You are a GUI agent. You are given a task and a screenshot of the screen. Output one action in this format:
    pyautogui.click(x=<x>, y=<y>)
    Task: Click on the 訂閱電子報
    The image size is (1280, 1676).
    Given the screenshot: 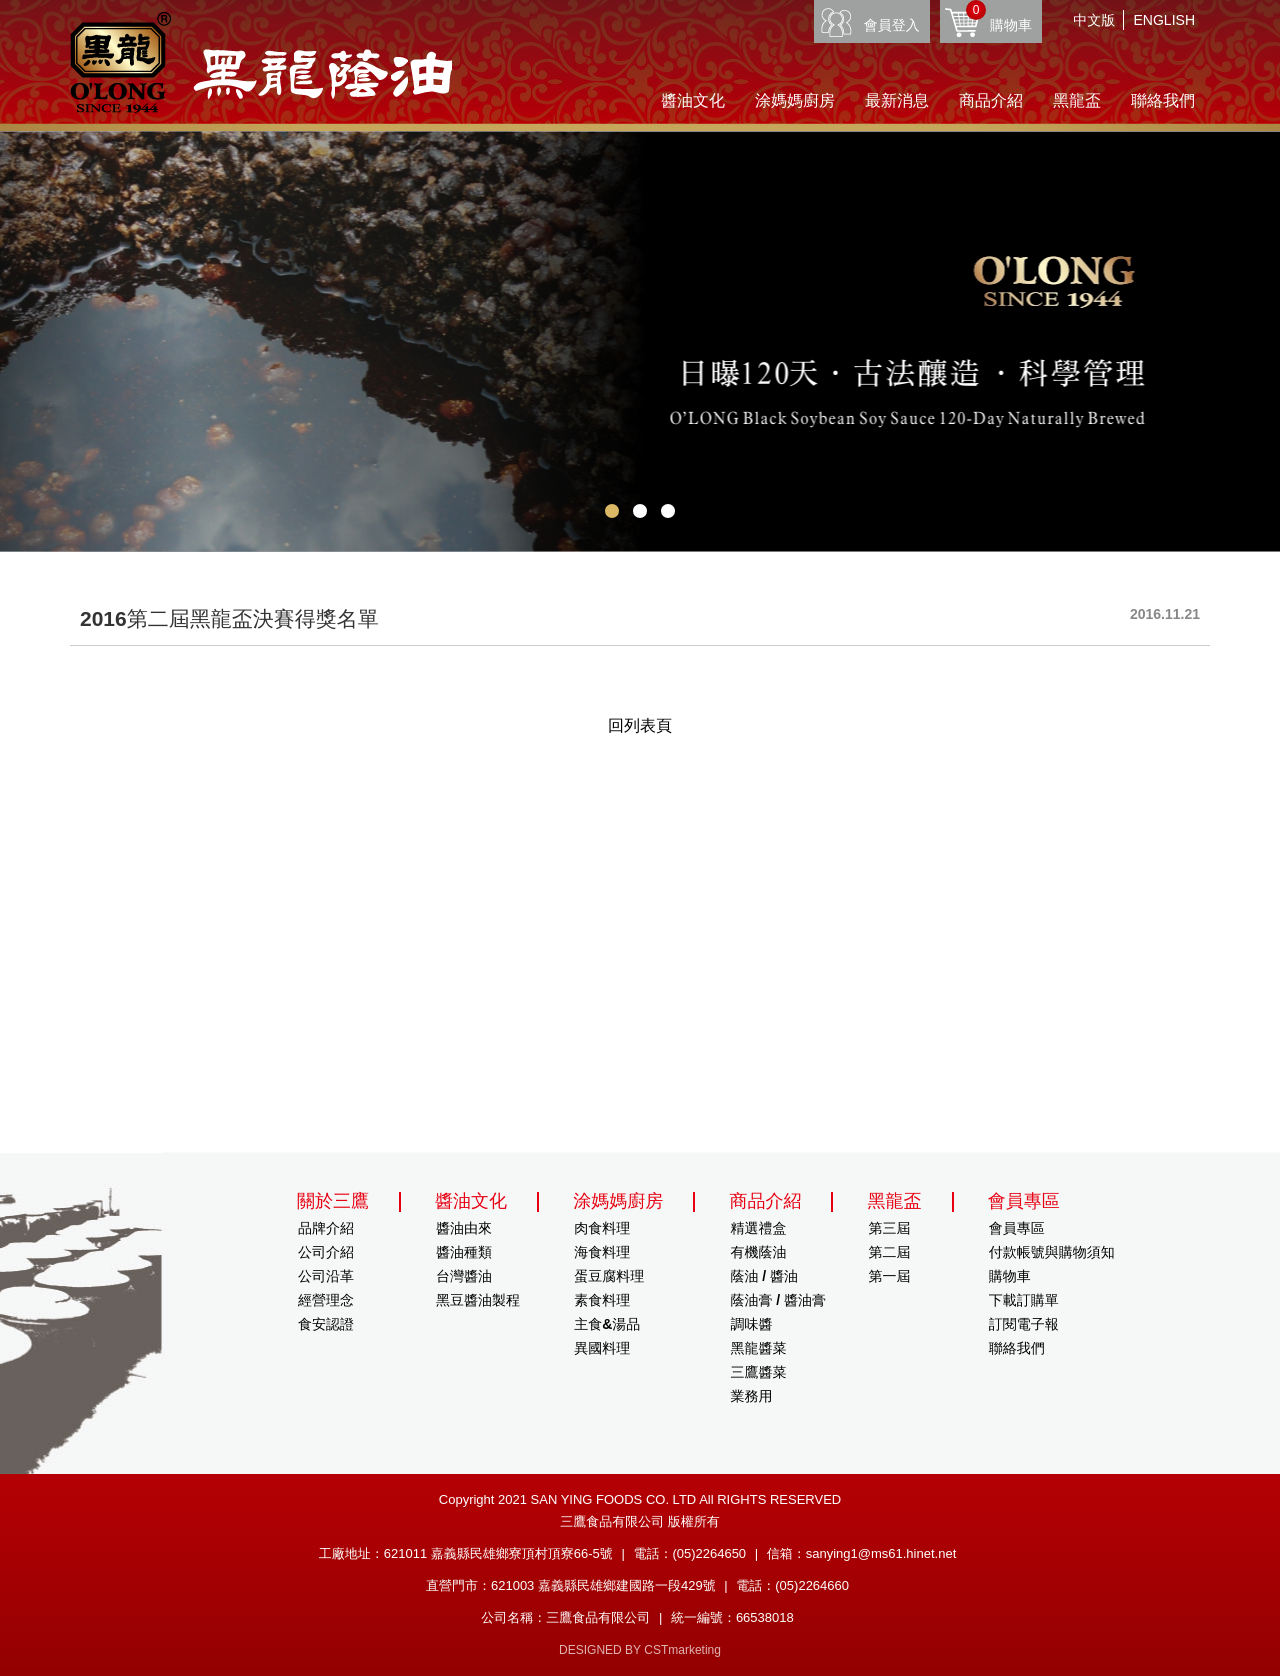 What is the action you would take?
    pyautogui.click(x=1024, y=1324)
    